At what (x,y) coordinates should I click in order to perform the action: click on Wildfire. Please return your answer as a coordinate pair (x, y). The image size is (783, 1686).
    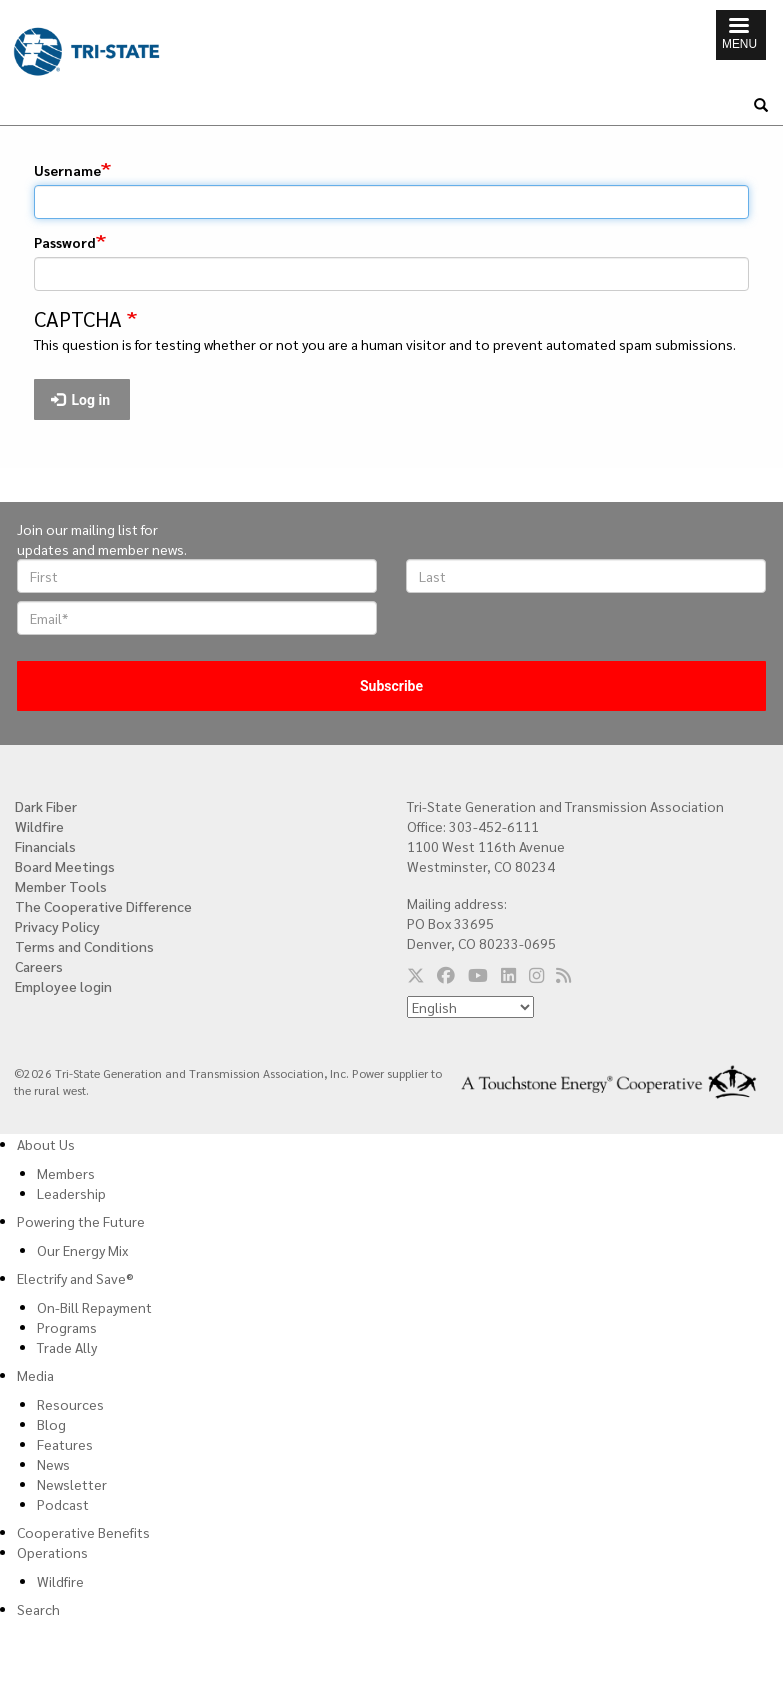
    Looking at the image, I should click on (39, 826).